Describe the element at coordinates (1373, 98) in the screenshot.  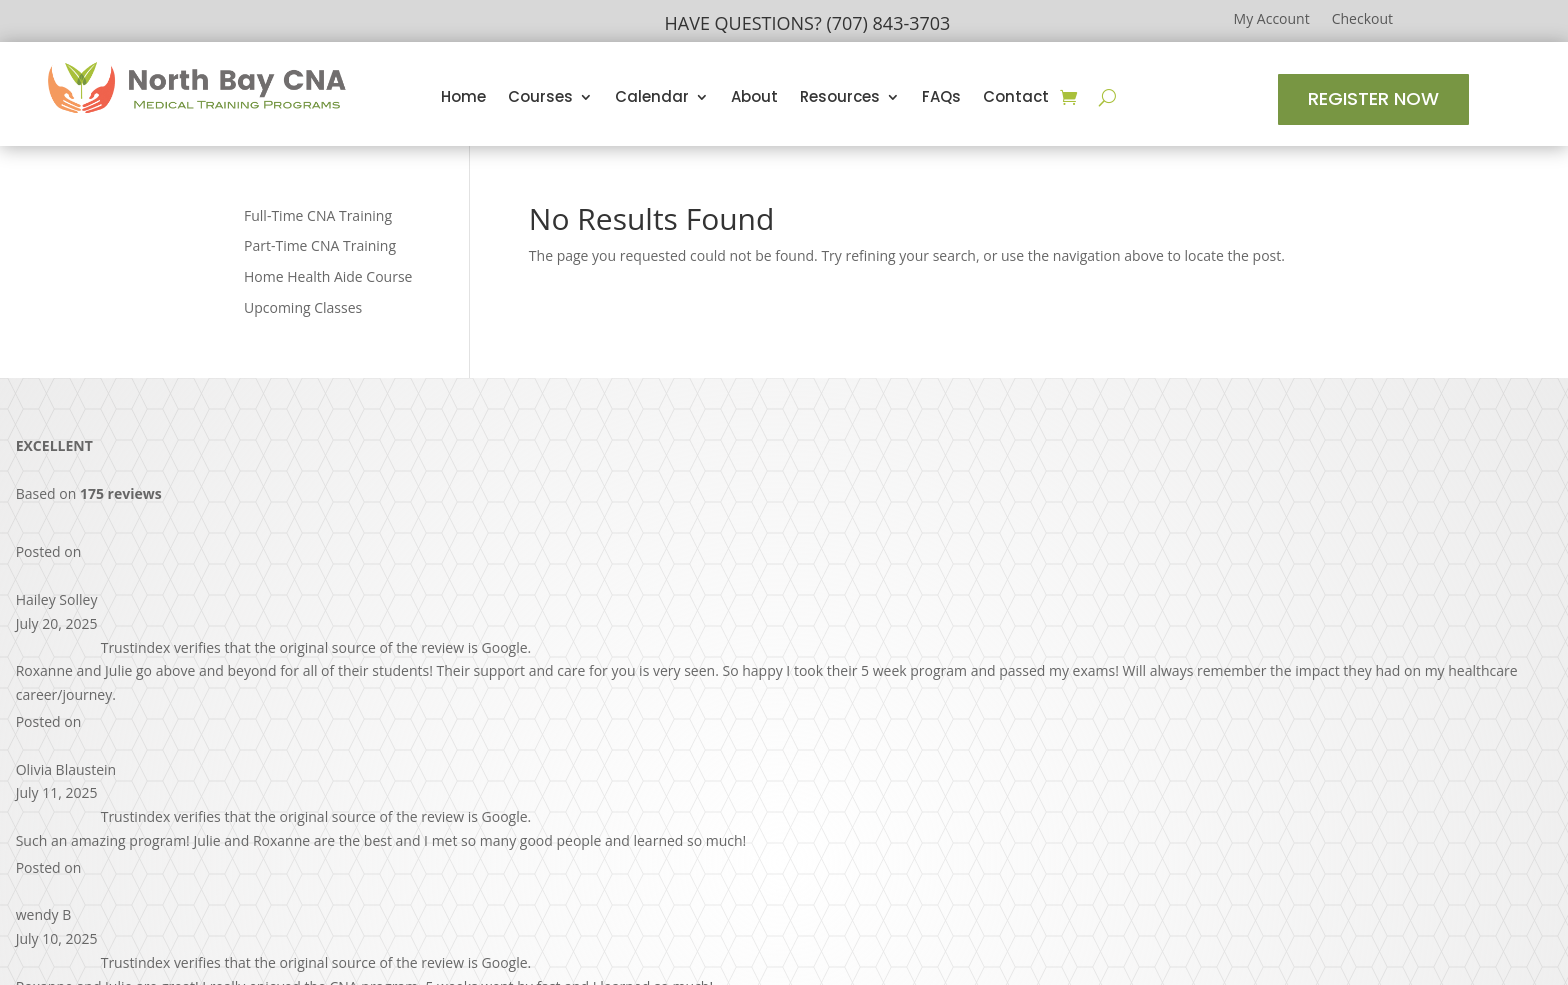
I see `Register Now` at that location.